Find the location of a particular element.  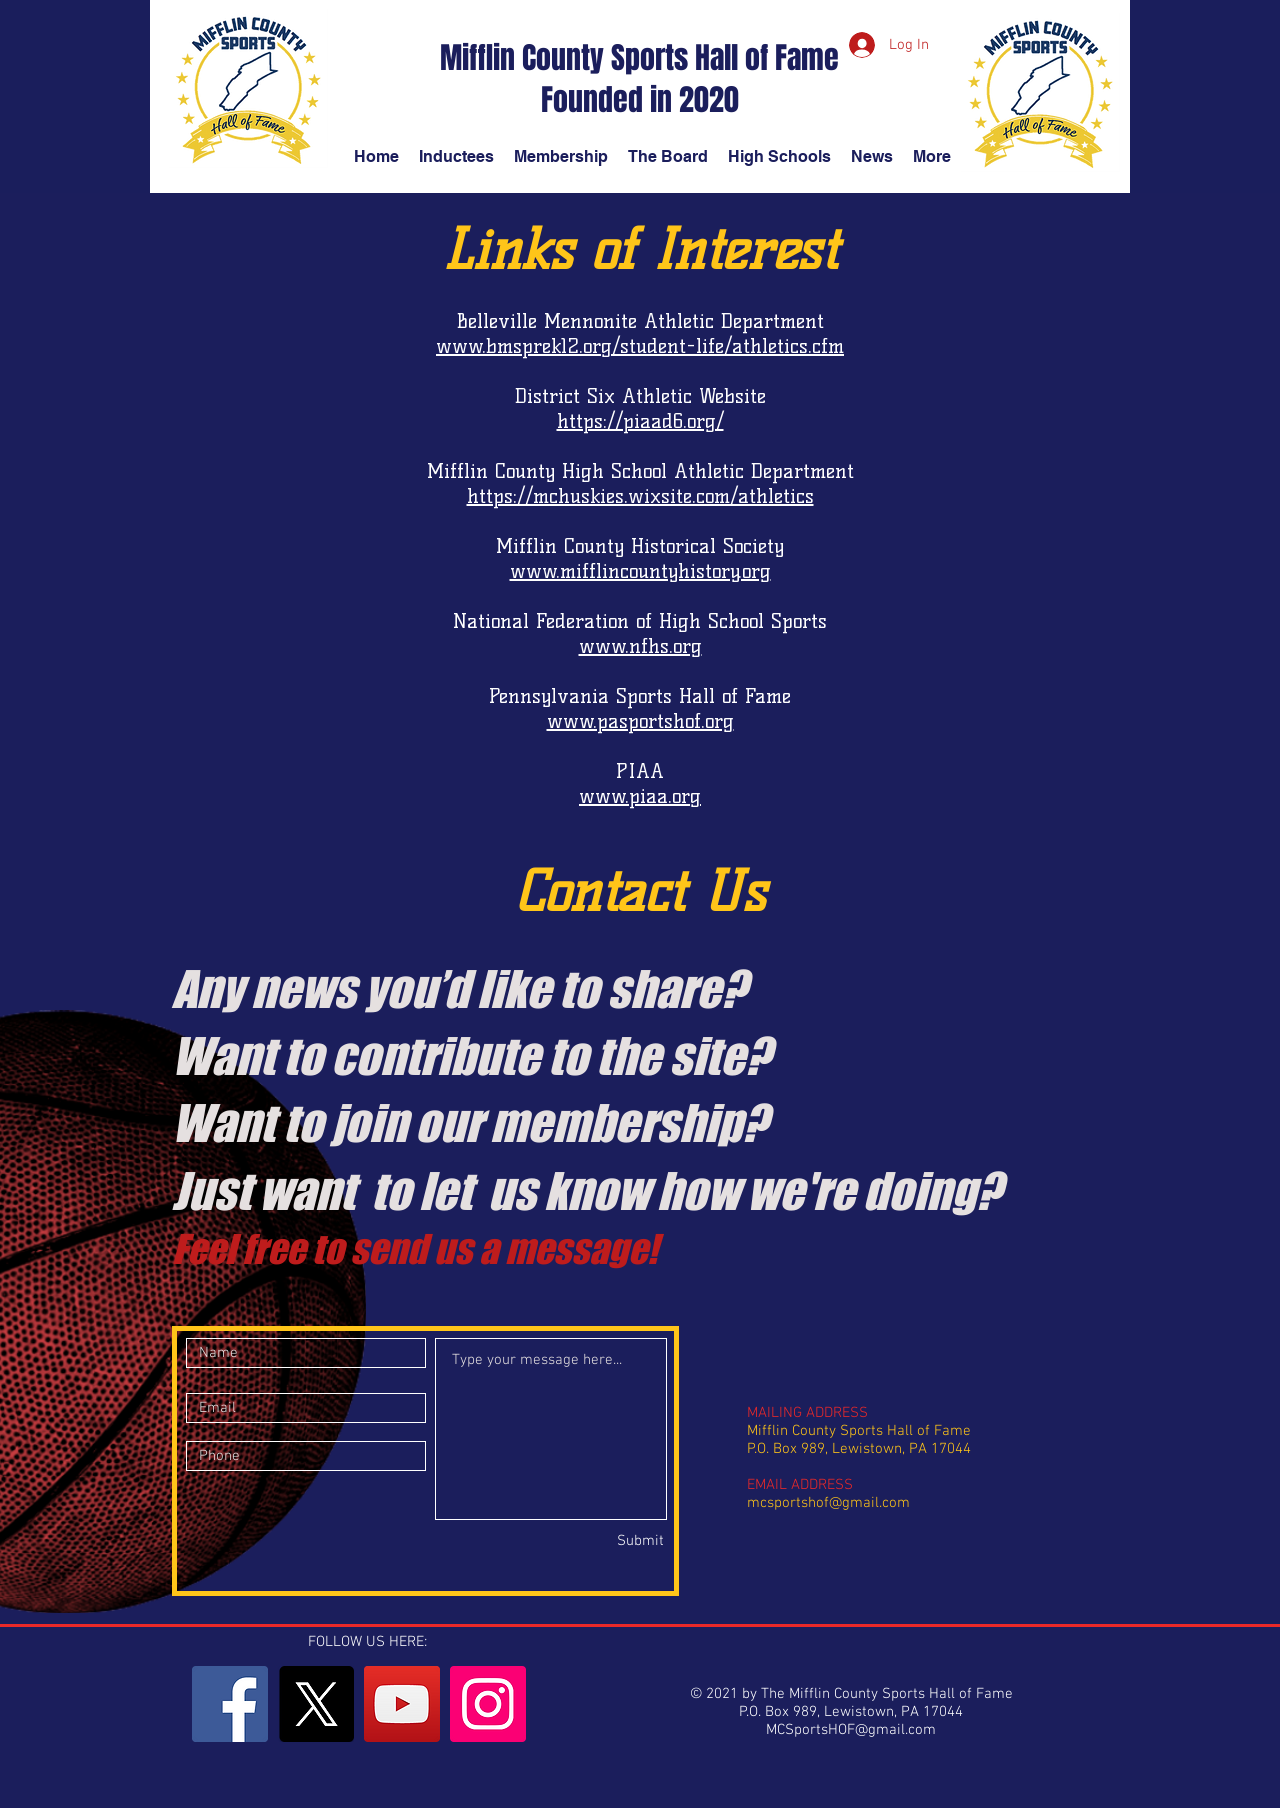

[X] is located at coordinates (316, 1704).